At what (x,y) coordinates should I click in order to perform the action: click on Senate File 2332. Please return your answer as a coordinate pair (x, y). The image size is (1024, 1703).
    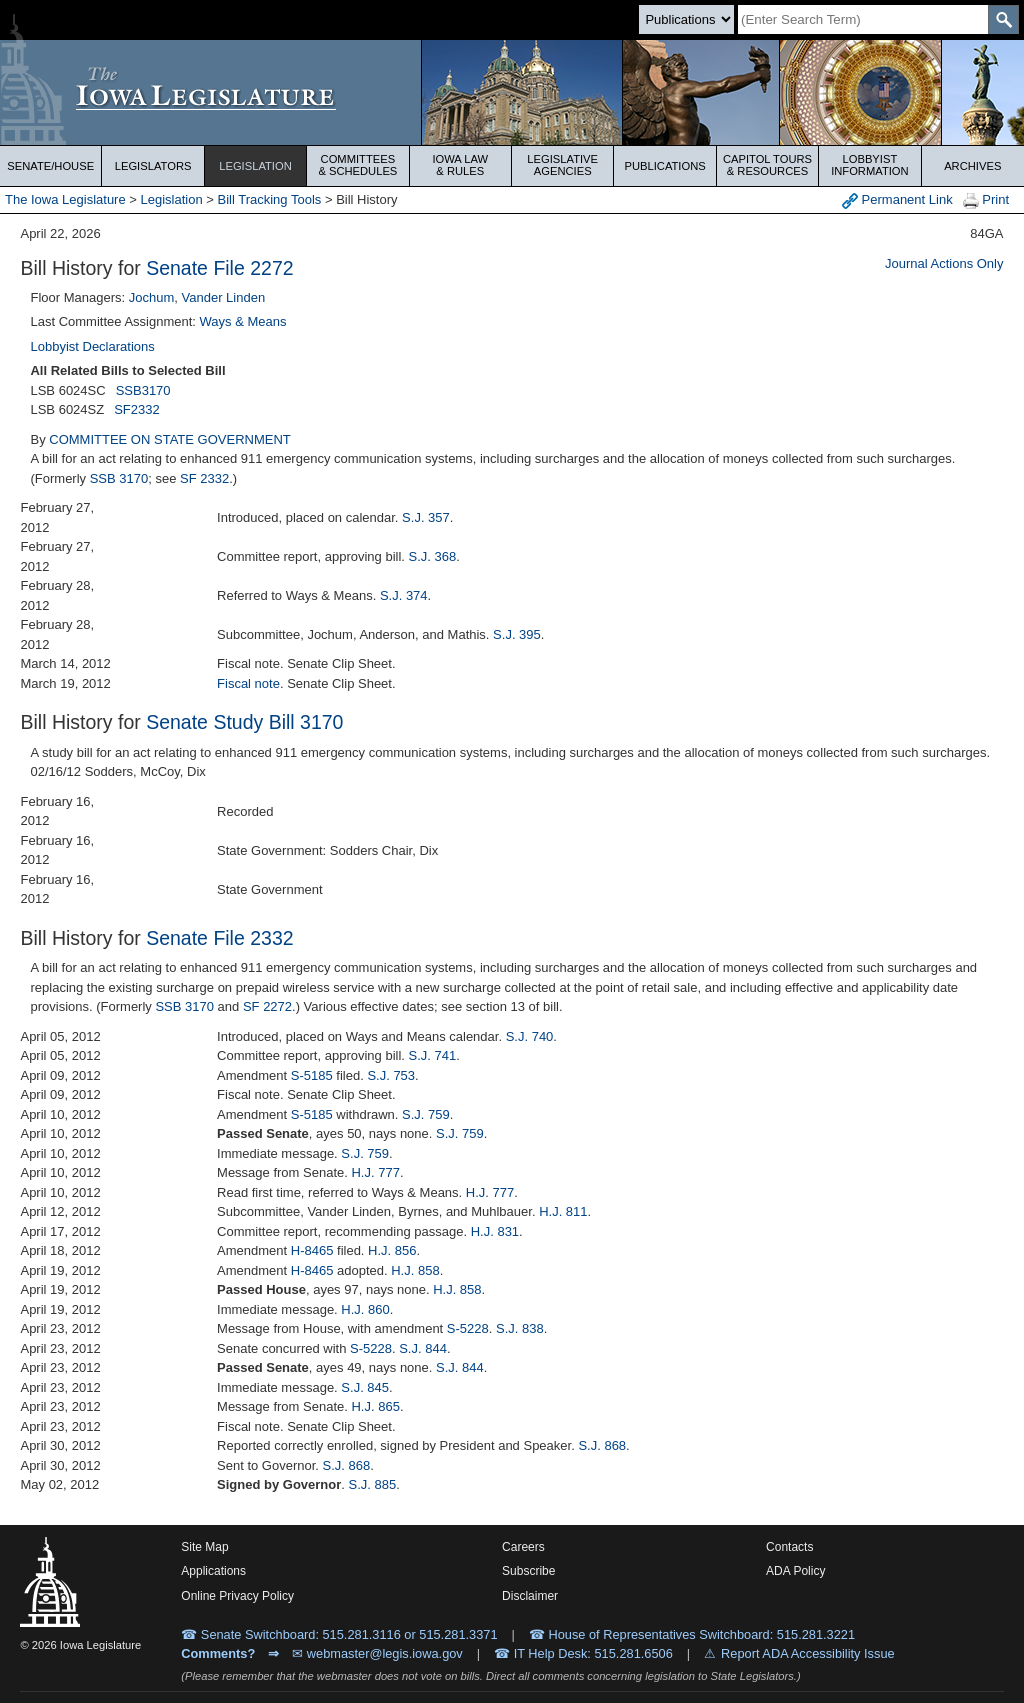
    Looking at the image, I should click on (219, 938).